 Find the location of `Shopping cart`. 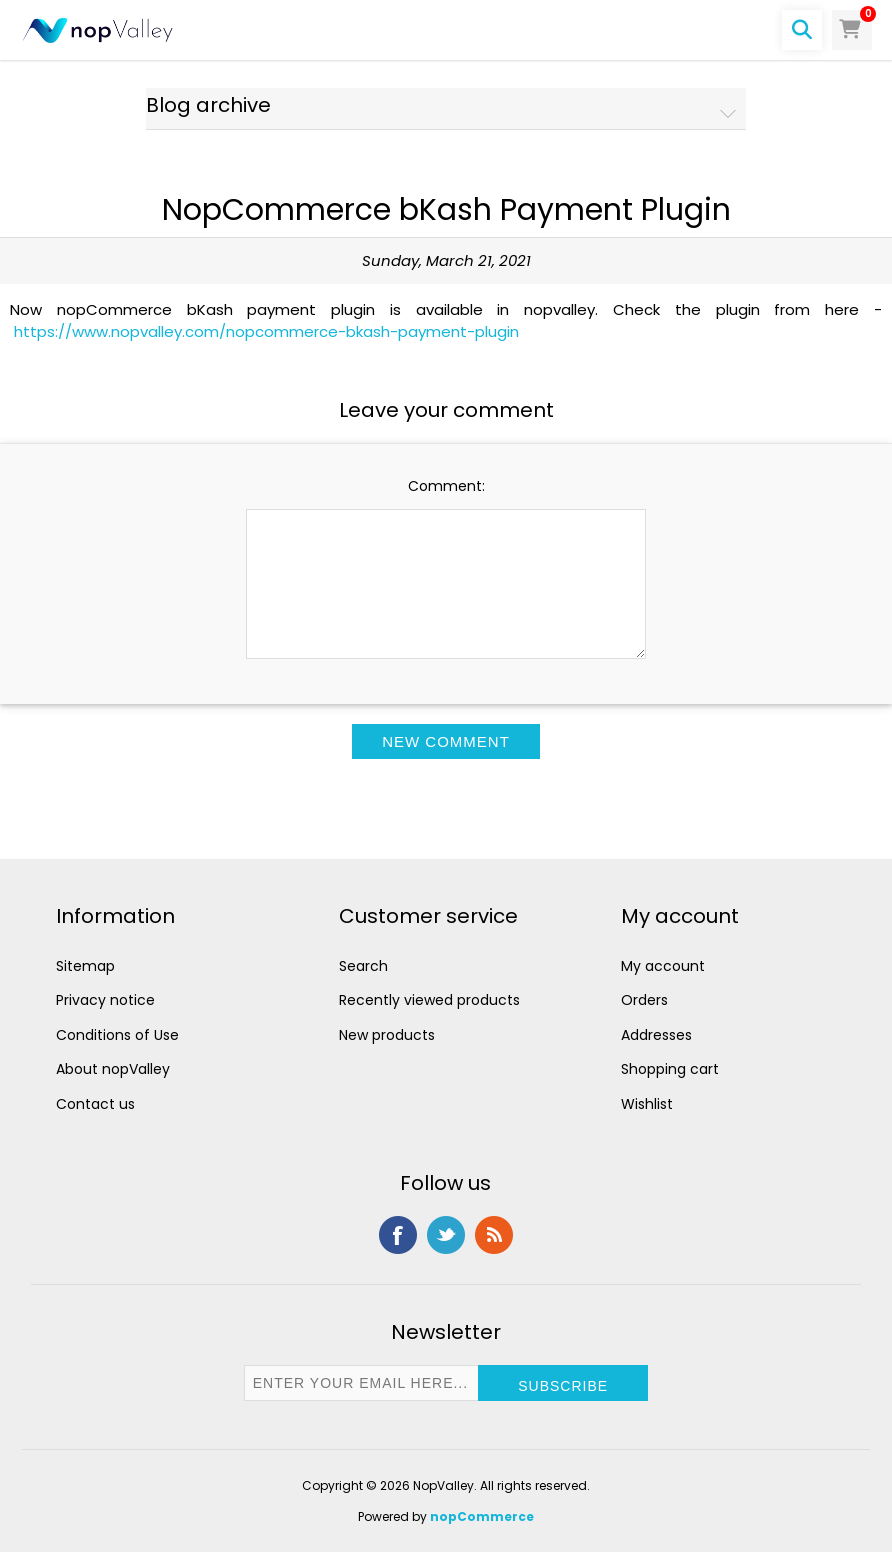

Shopping cart is located at coordinates (670, 1069).